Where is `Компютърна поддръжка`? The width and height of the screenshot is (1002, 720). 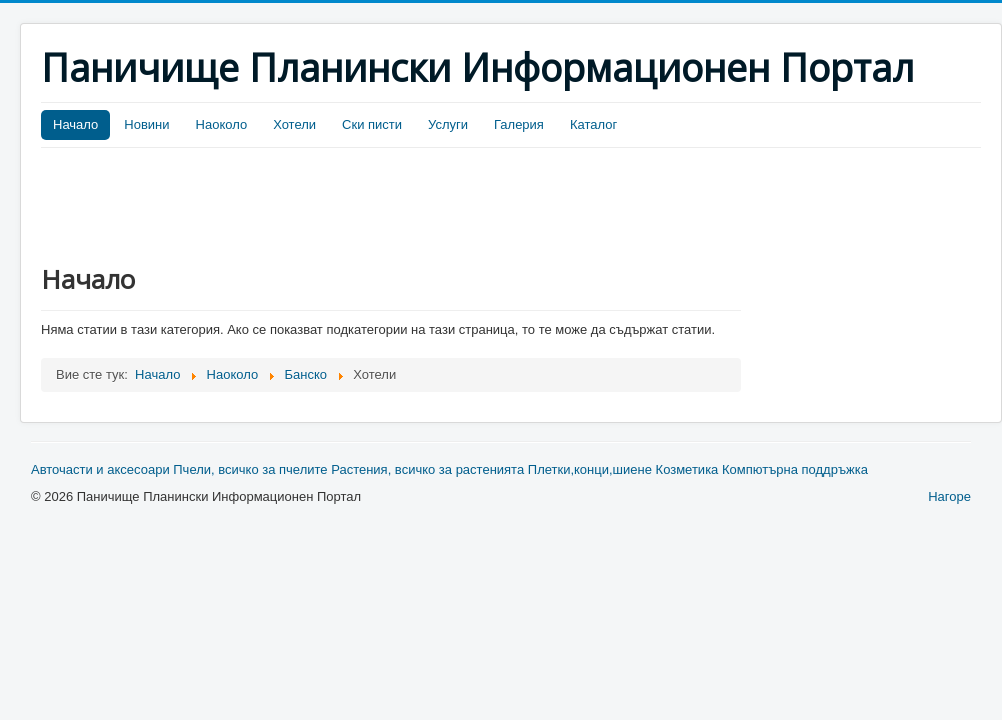
Компютърна поддръжка is located at coordinates (795, 469).